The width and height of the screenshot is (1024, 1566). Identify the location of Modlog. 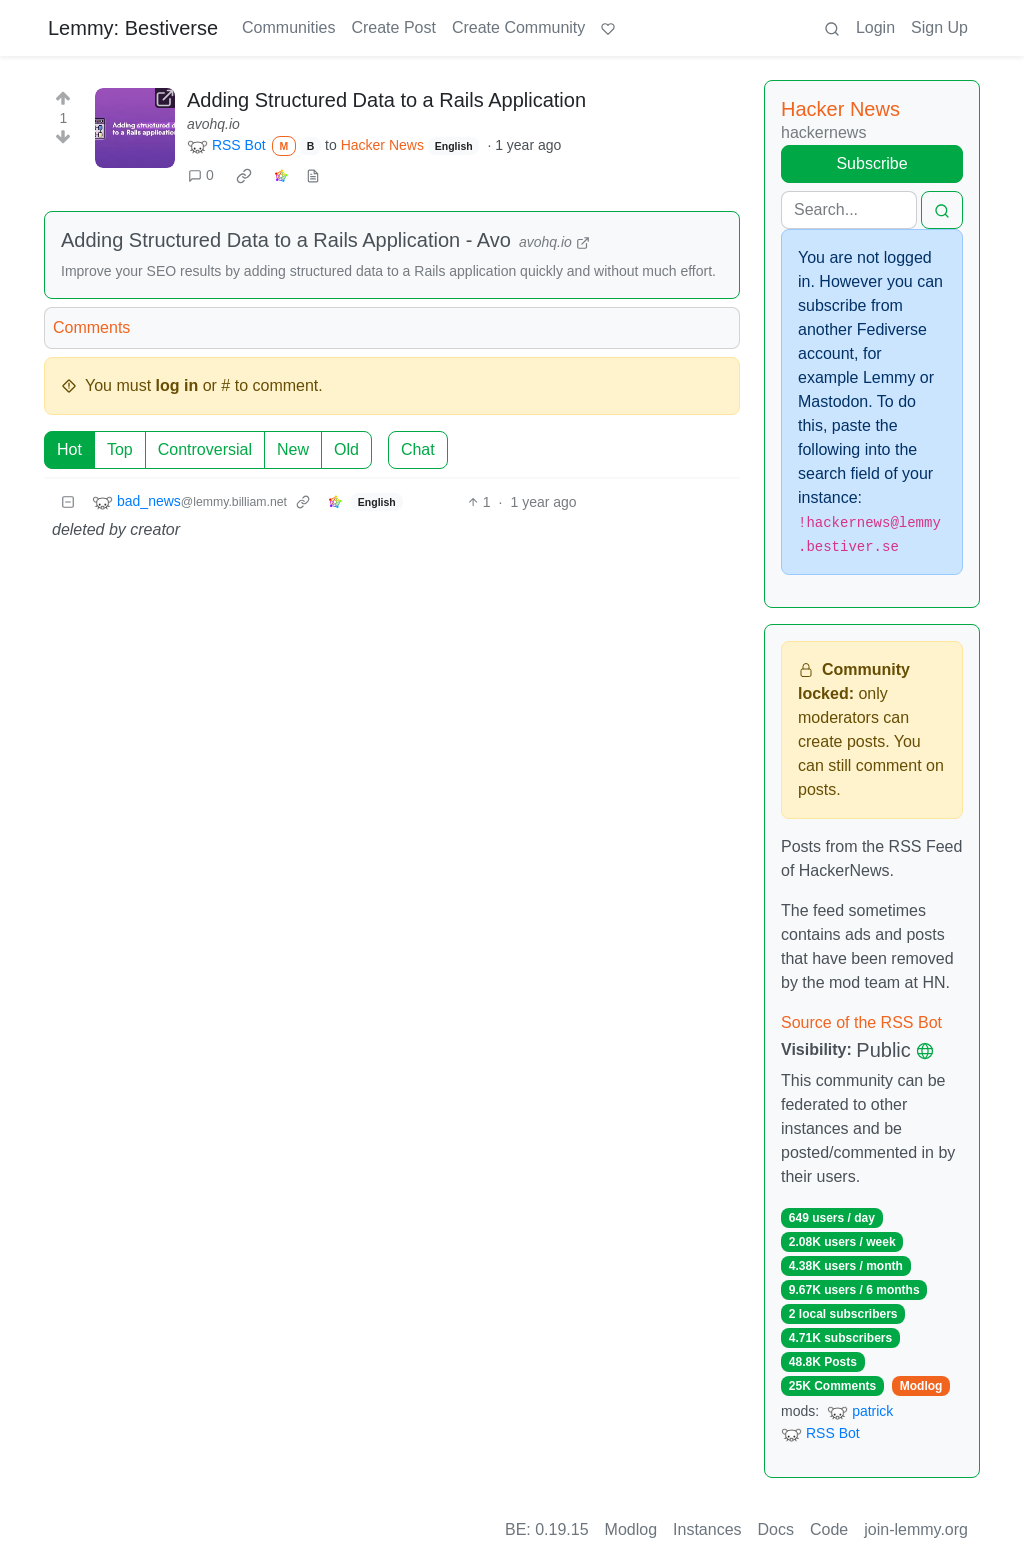
(921, 1386).